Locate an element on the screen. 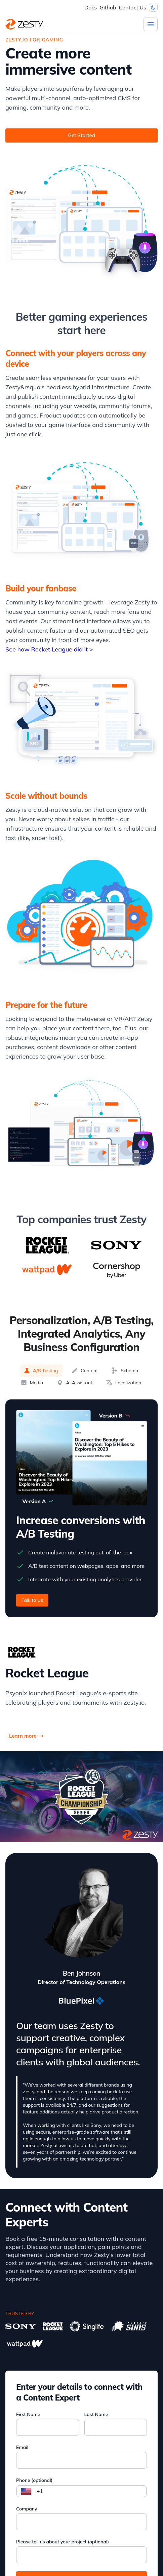 The height and width of the screenshot is (2576, 163). Get Started is located at coordinates (81, 135).